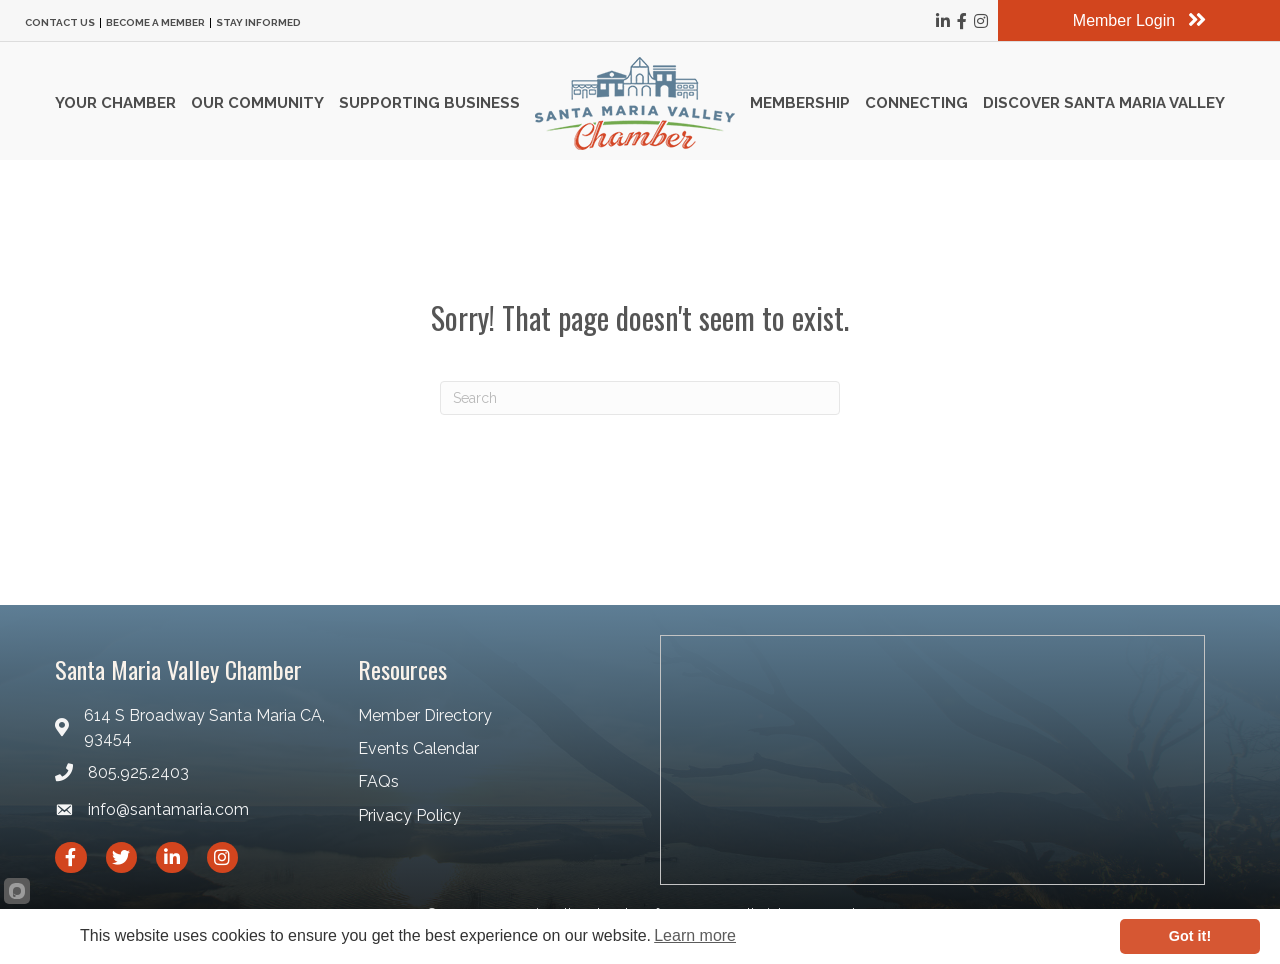  Describe the element at coordinates (418, 748) in the screenshot. I see `Events Calendar` at that location.